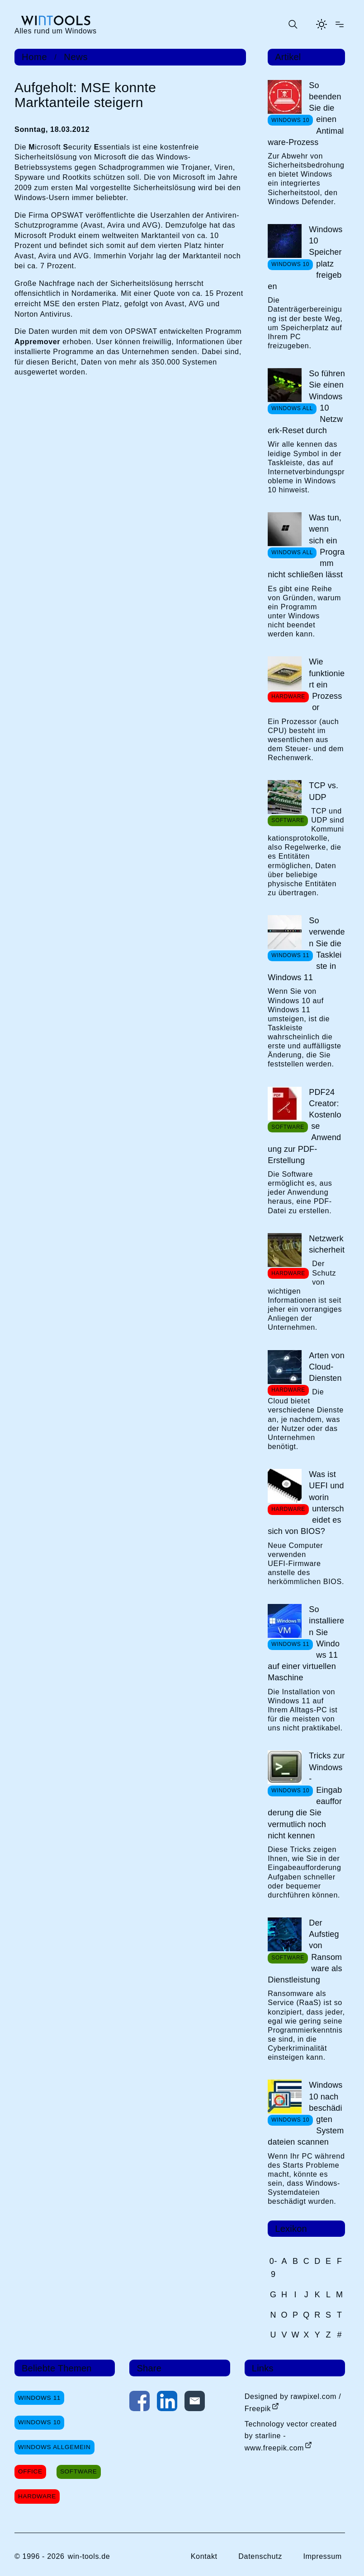  I want to click on Windows Allgemein, so click(54, 2447).